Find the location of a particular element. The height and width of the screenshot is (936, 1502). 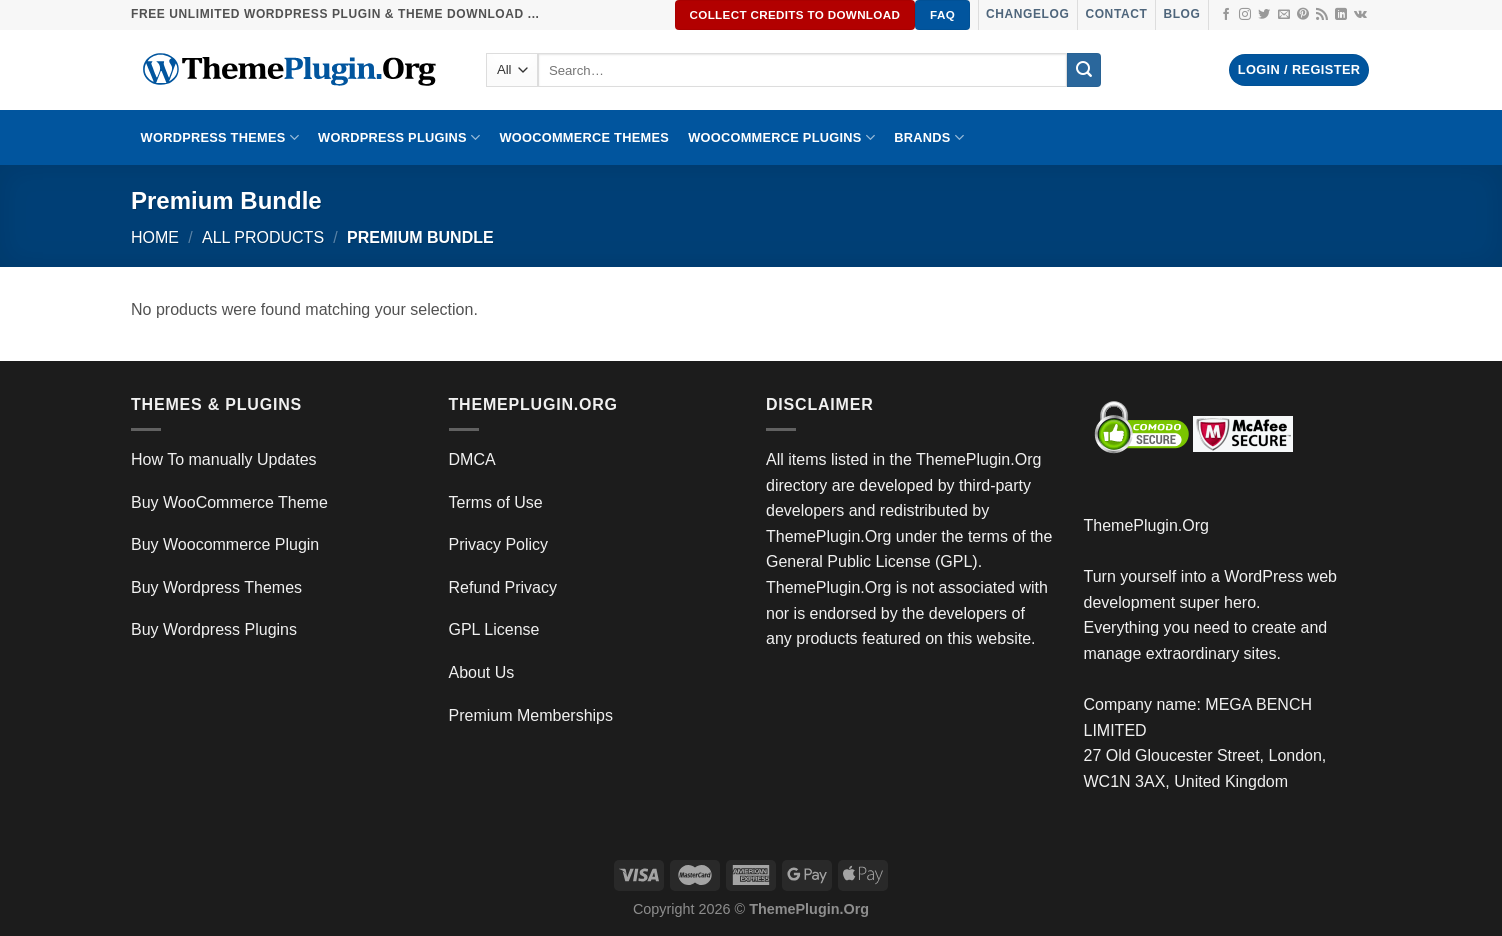

DMCA is located at coordinates (472, 459).